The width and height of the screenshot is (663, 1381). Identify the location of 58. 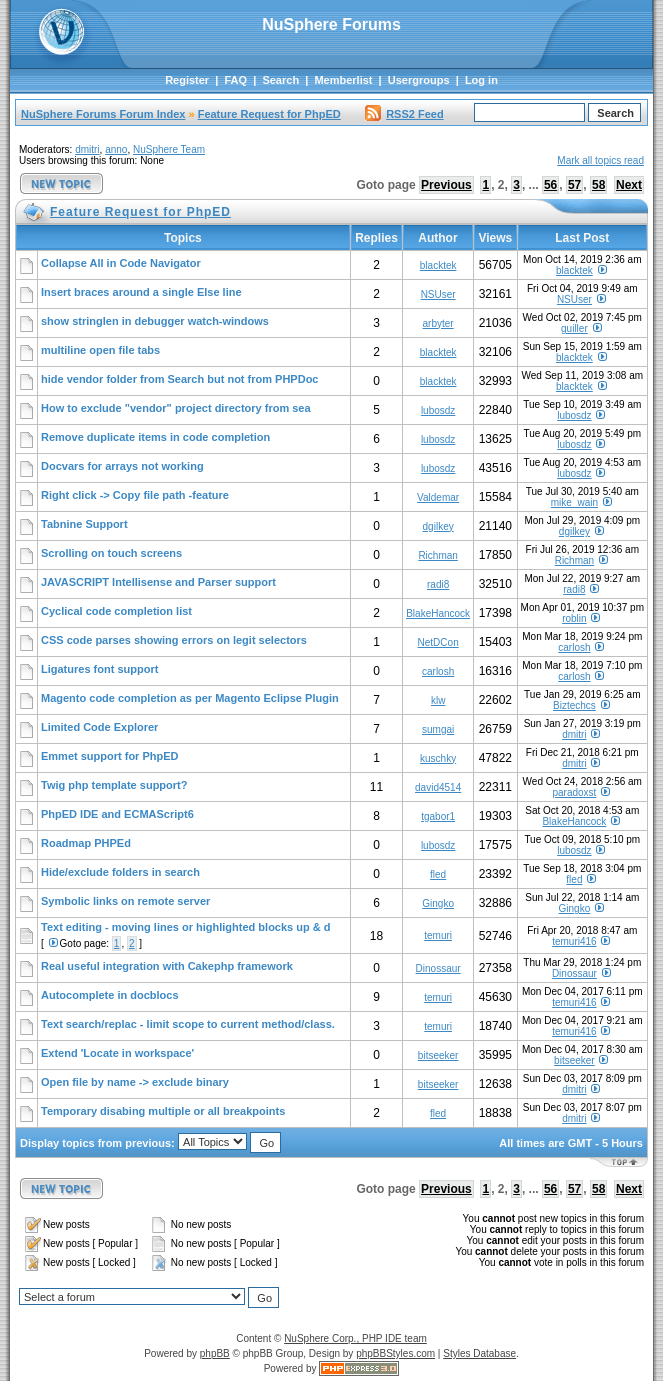
(598, 185).